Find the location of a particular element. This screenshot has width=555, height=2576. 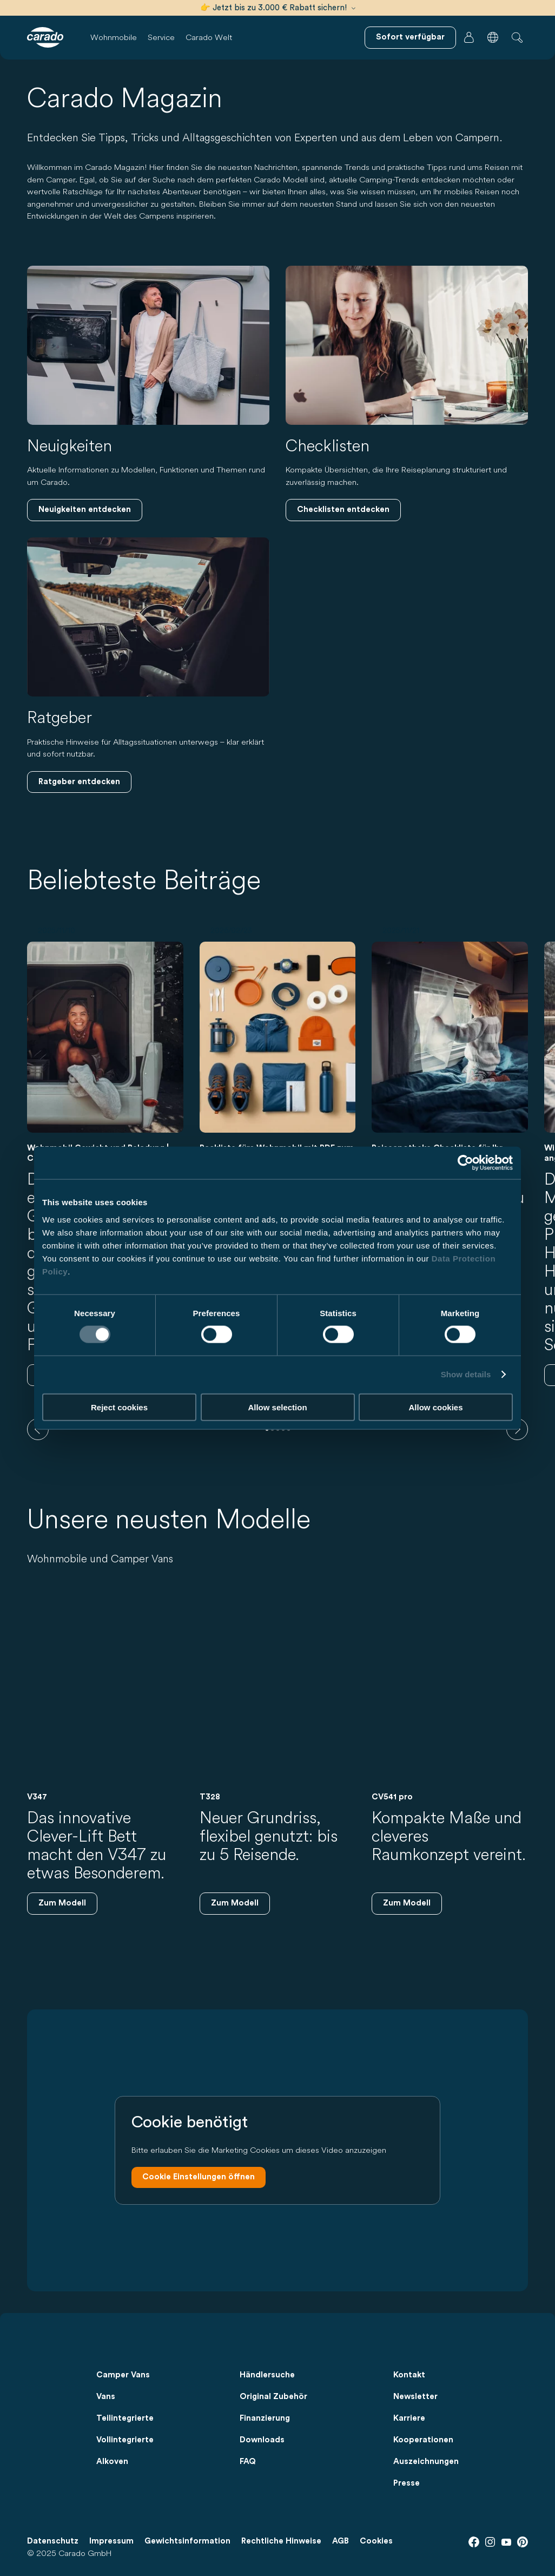

Vans is located at coordinates (105, 2397).